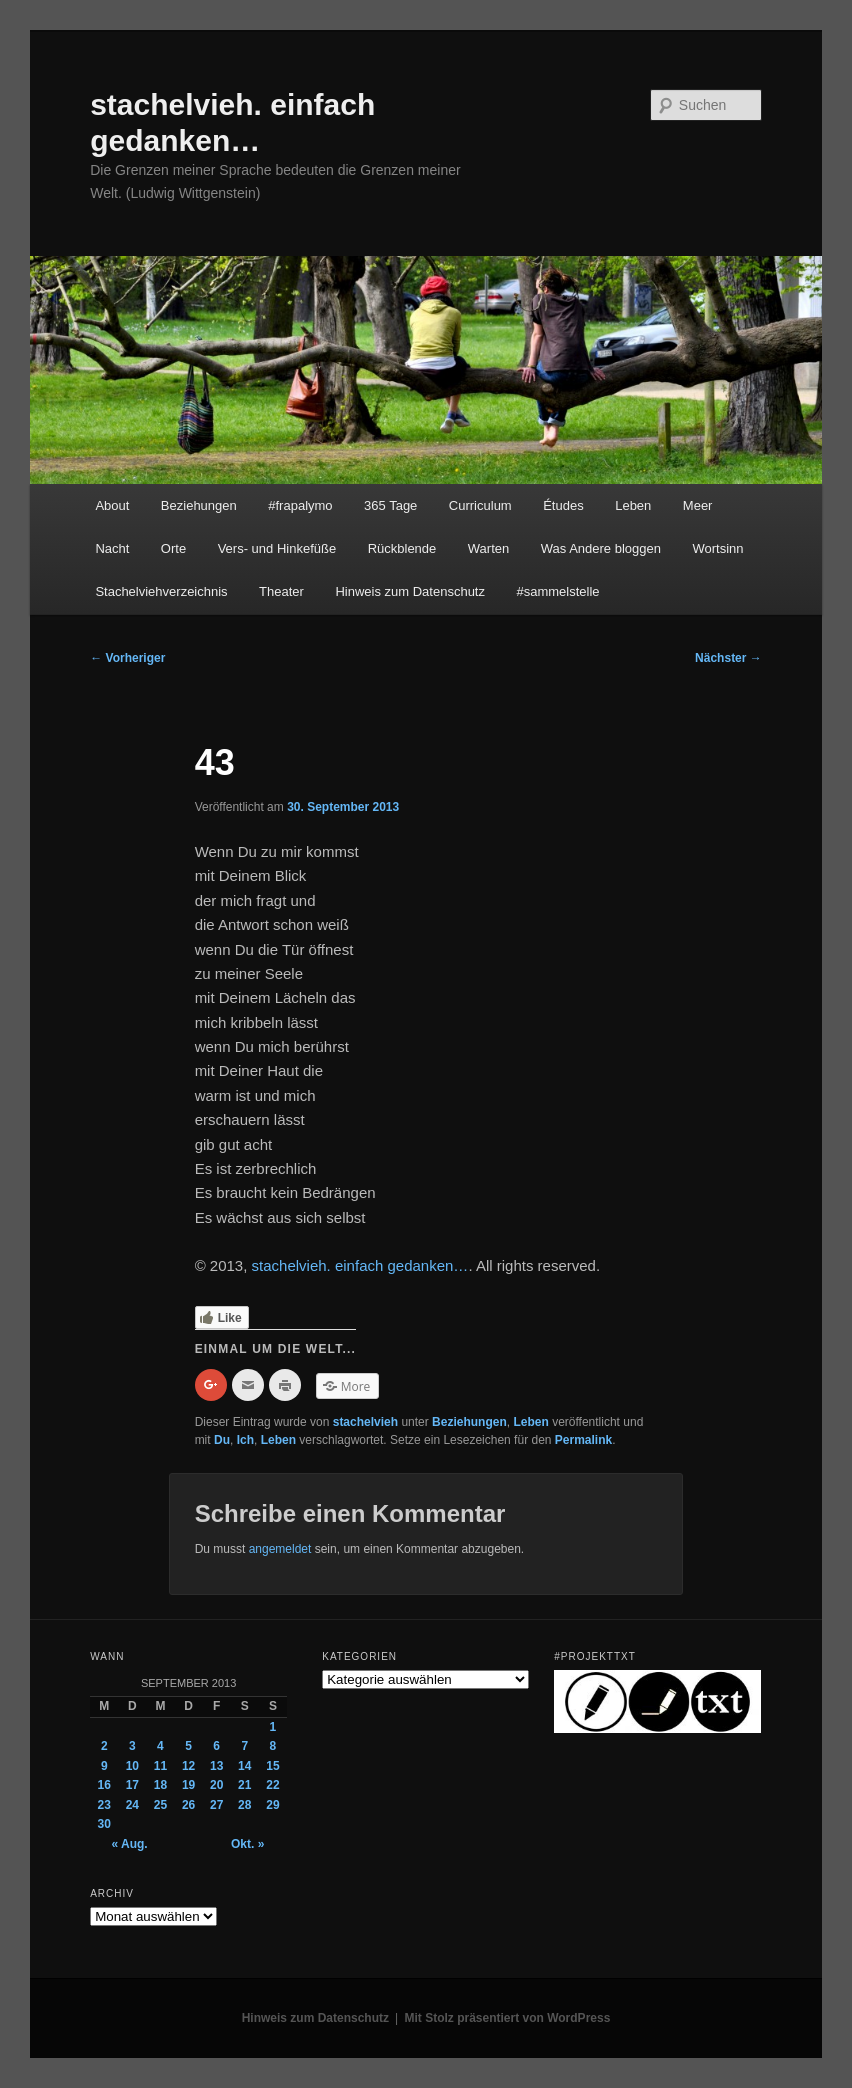 The height and width of the screenshot is (2088, 852). What do you see at coordinates (390, 505) in the screenshot?
I see `365 Tage` at bounding box center [390, 505].